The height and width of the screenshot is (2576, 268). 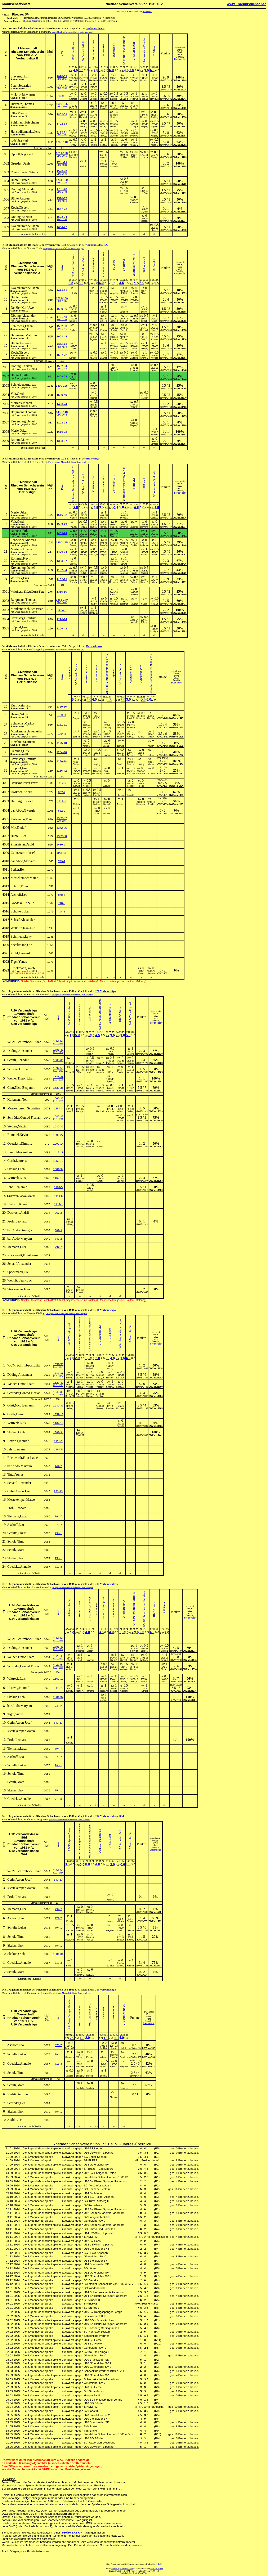 I want to click on Brinkma, so click(x=93, y=108).